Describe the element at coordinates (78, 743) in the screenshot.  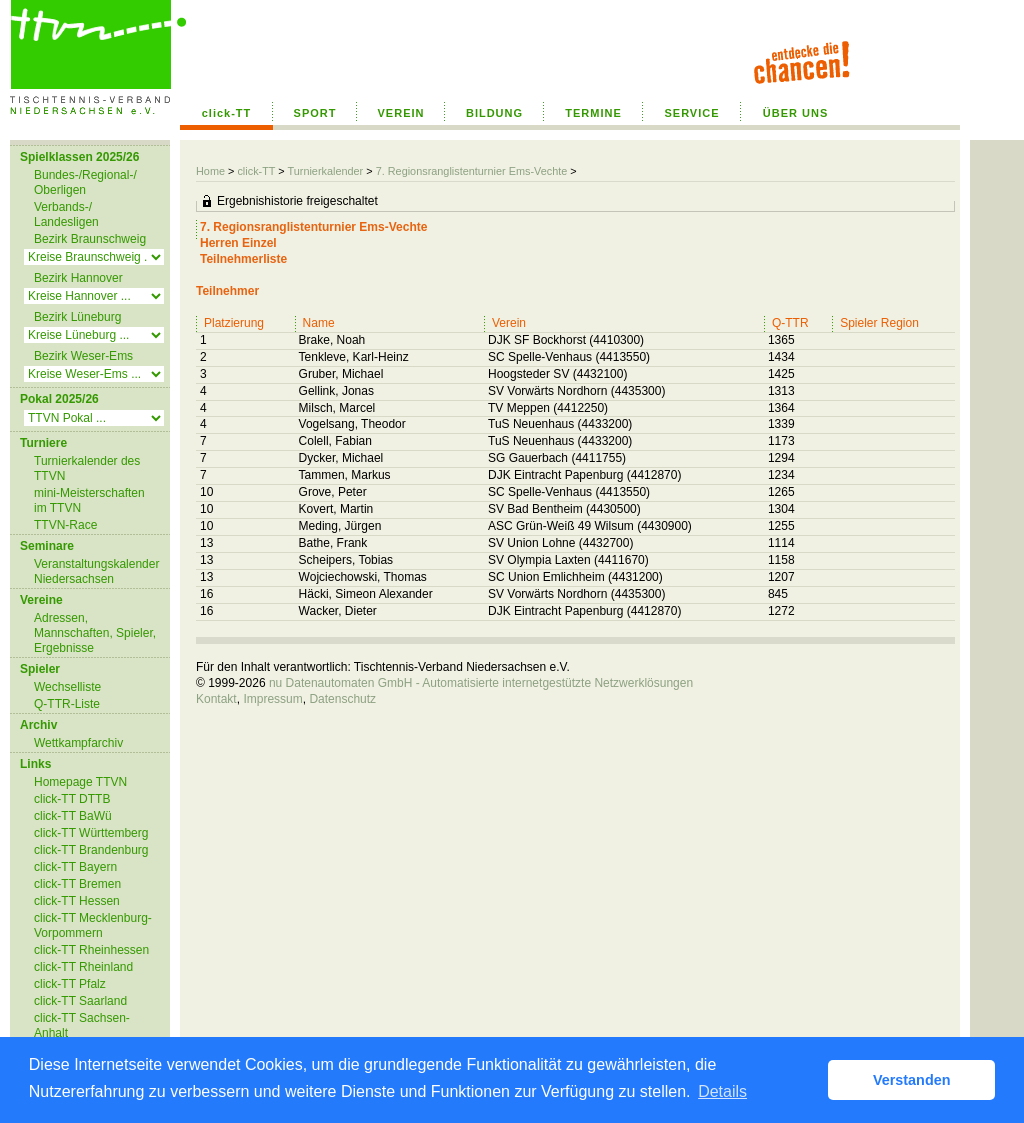
I see `Wettkampfarchiv` at that location.